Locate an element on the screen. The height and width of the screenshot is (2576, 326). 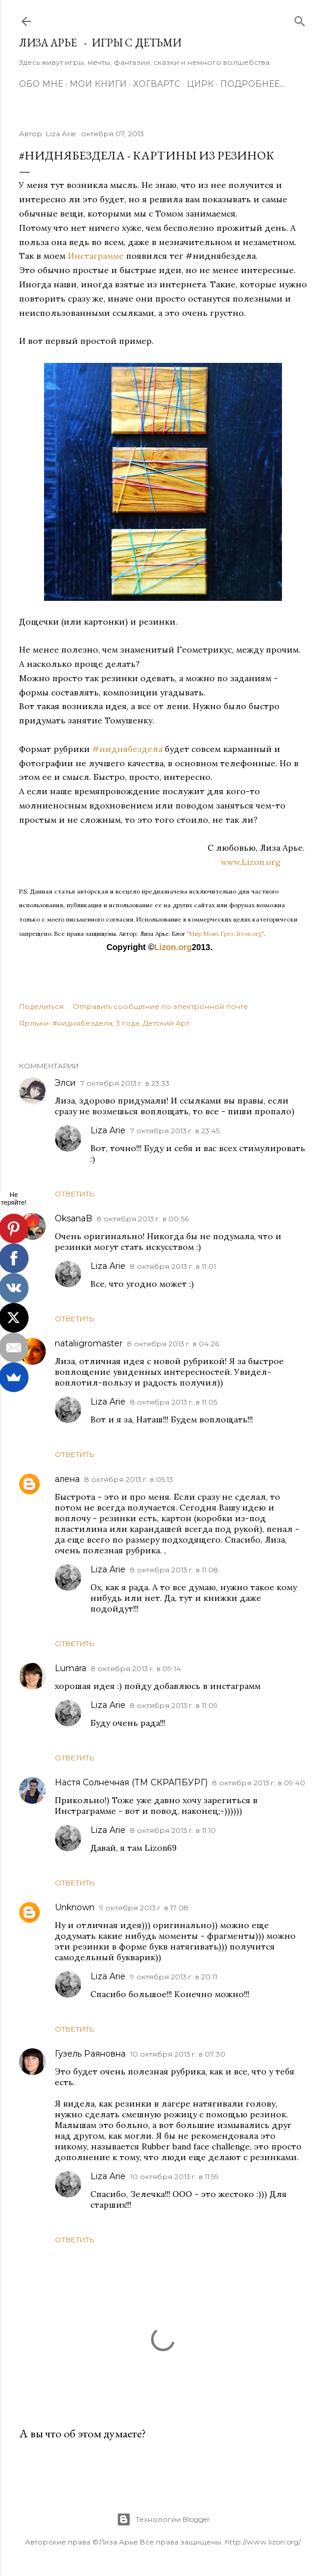
8 октября 2013 г. в 04:26 is located at coordinates (173, 1343).